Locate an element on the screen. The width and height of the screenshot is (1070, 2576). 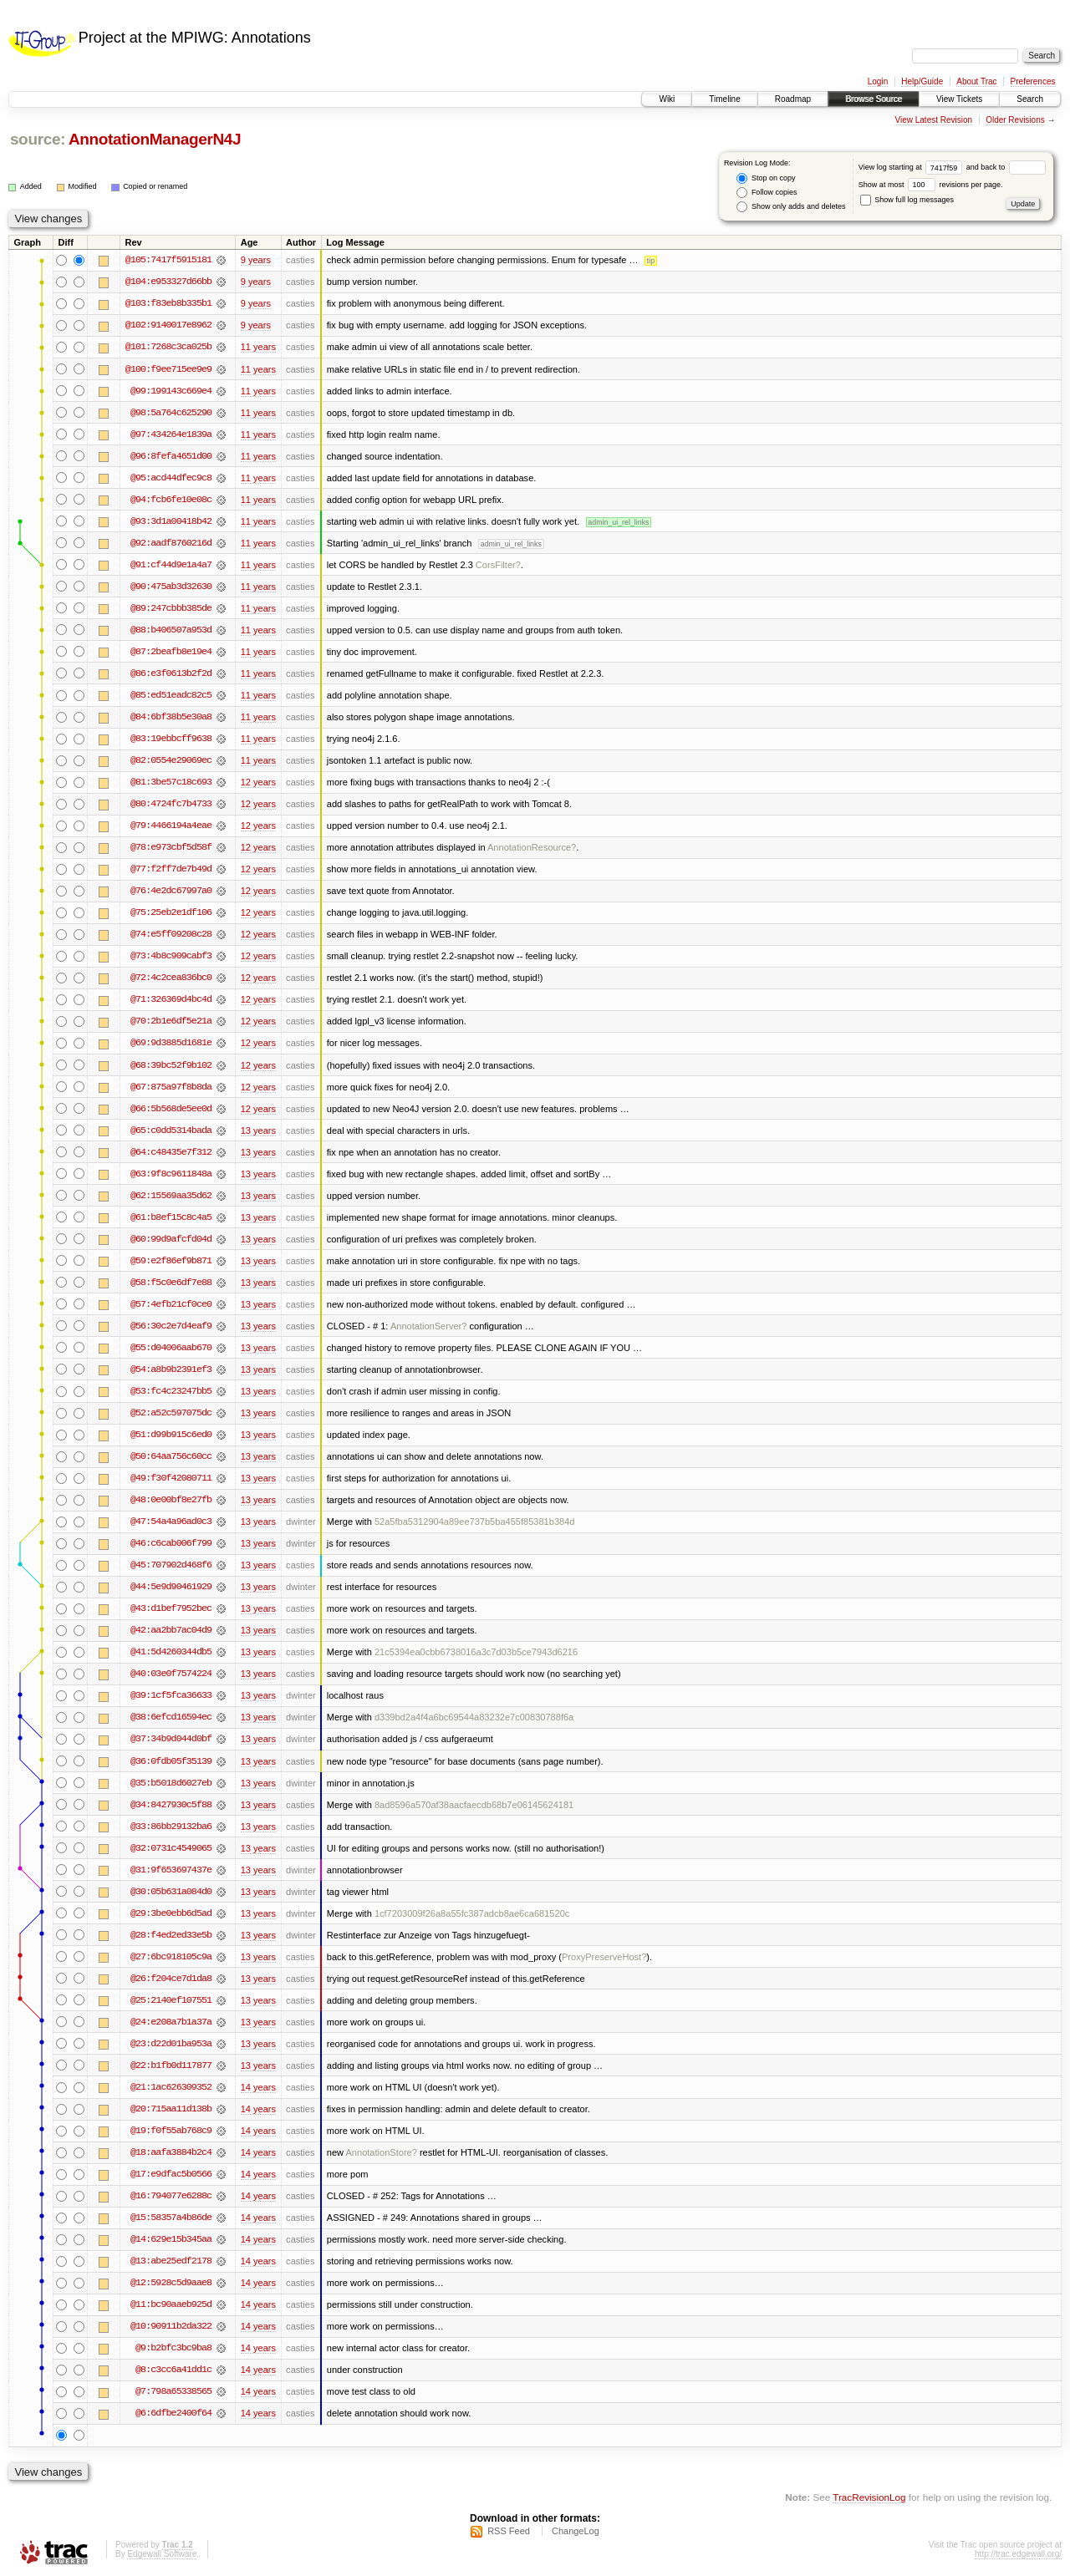
@69:9d3885d1681e is located at coordinates (170, 1042).